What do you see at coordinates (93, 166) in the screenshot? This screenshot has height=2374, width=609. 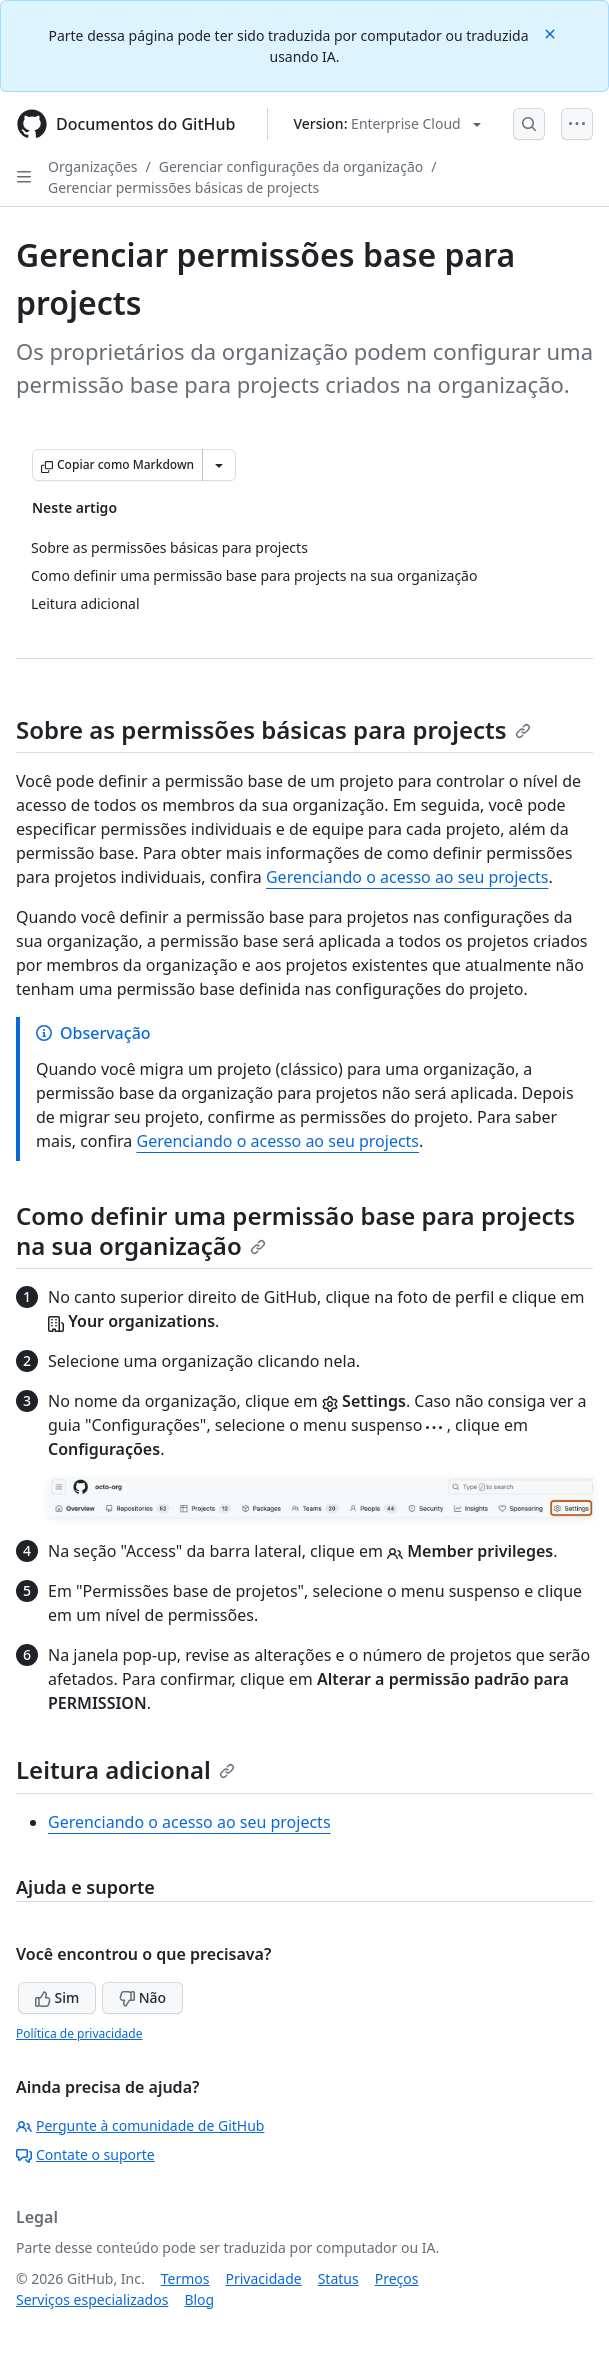 I see `Organizações` at bounding box center [93, 166].